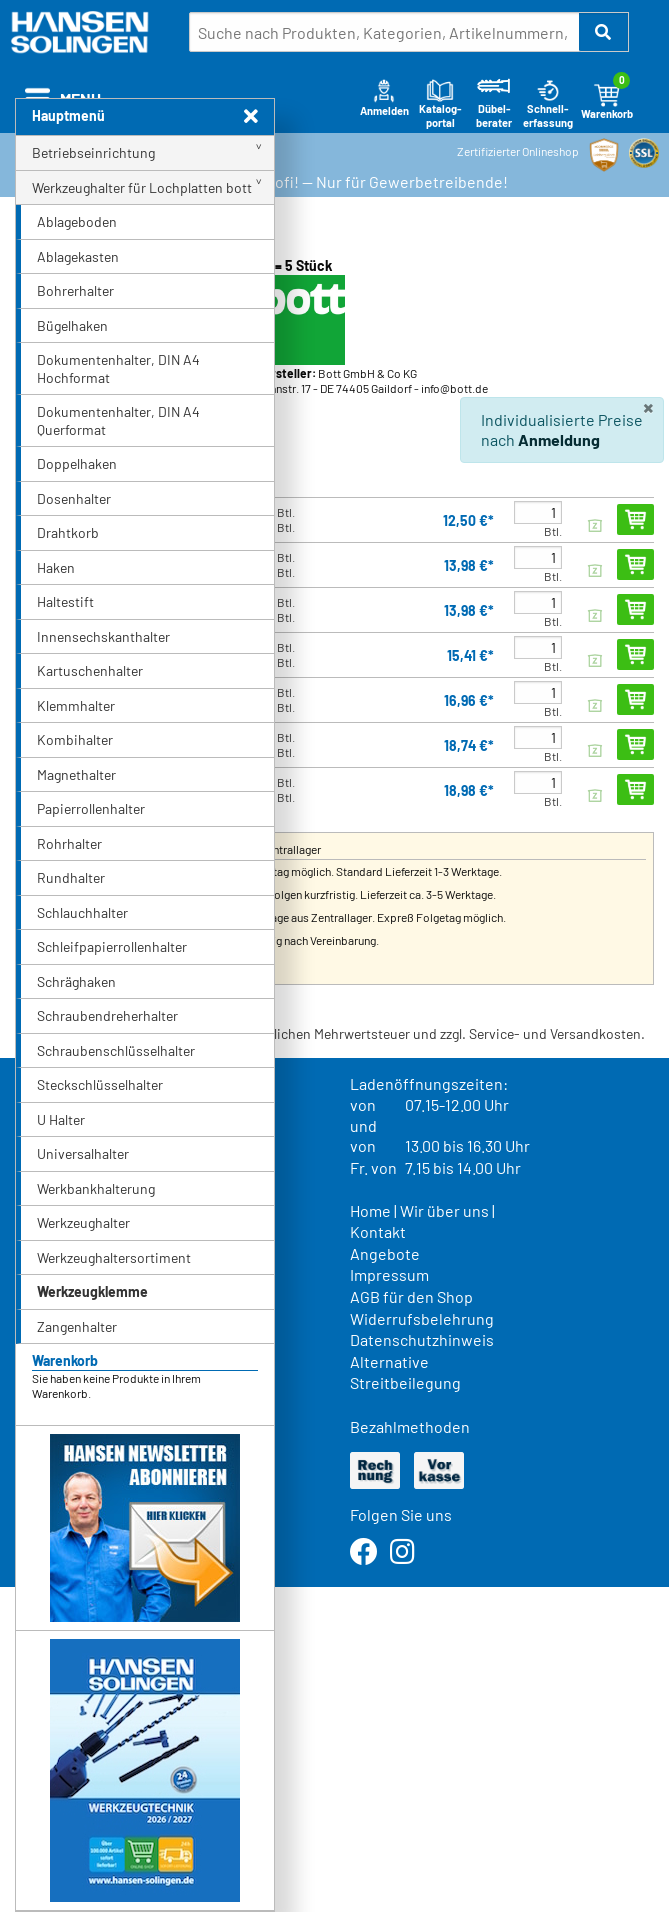 Image resolution: width=669 pixels, height=1912 pixels. Describe the element at coordinates (389, 1274) in the screenshot. I see `Impressum` at that location.